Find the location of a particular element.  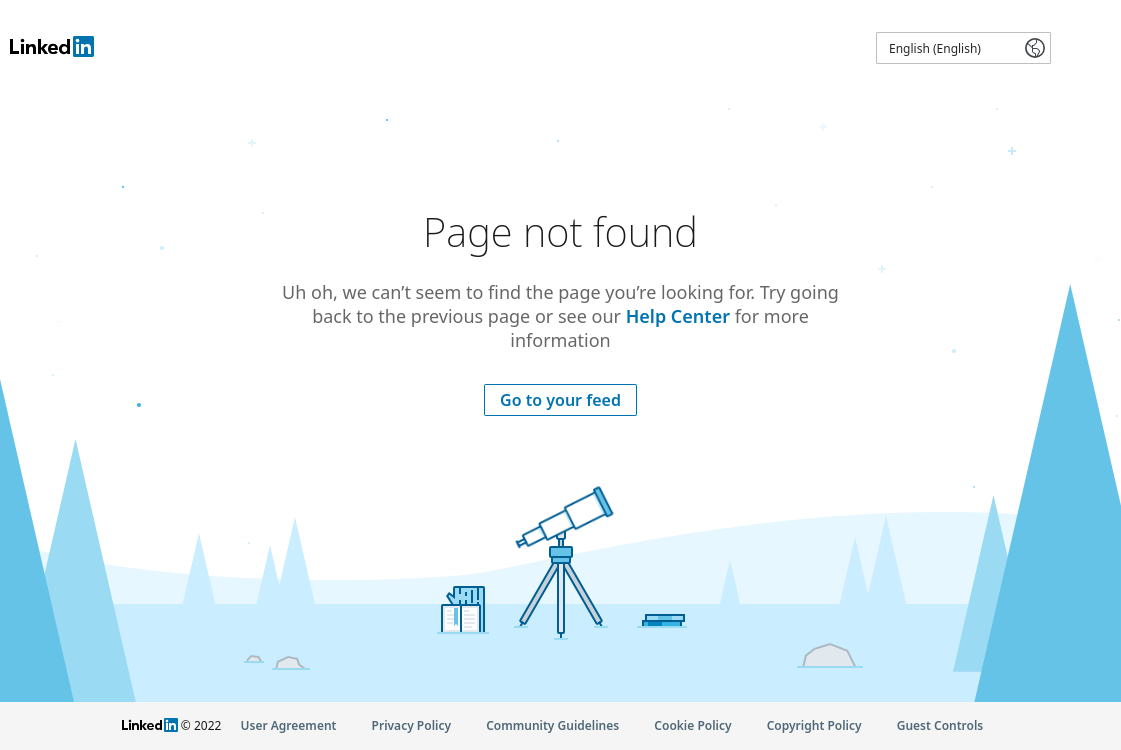

Cookie Policy is located at coordinates (692, 725).